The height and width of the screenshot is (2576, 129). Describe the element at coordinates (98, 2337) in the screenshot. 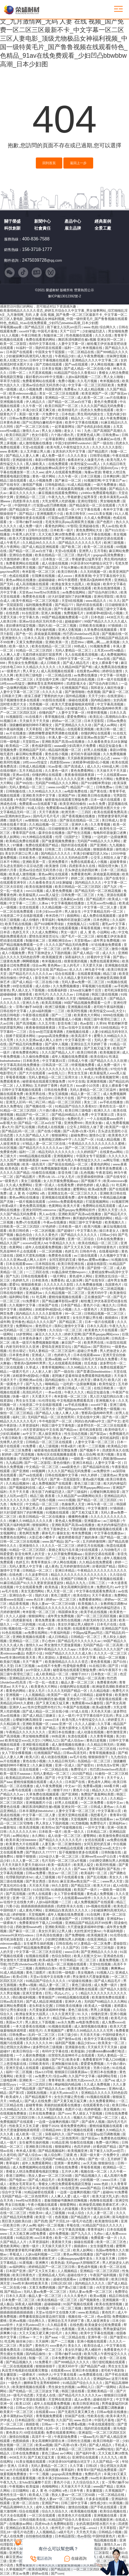

I see `亚洲午夜一区` at that location.